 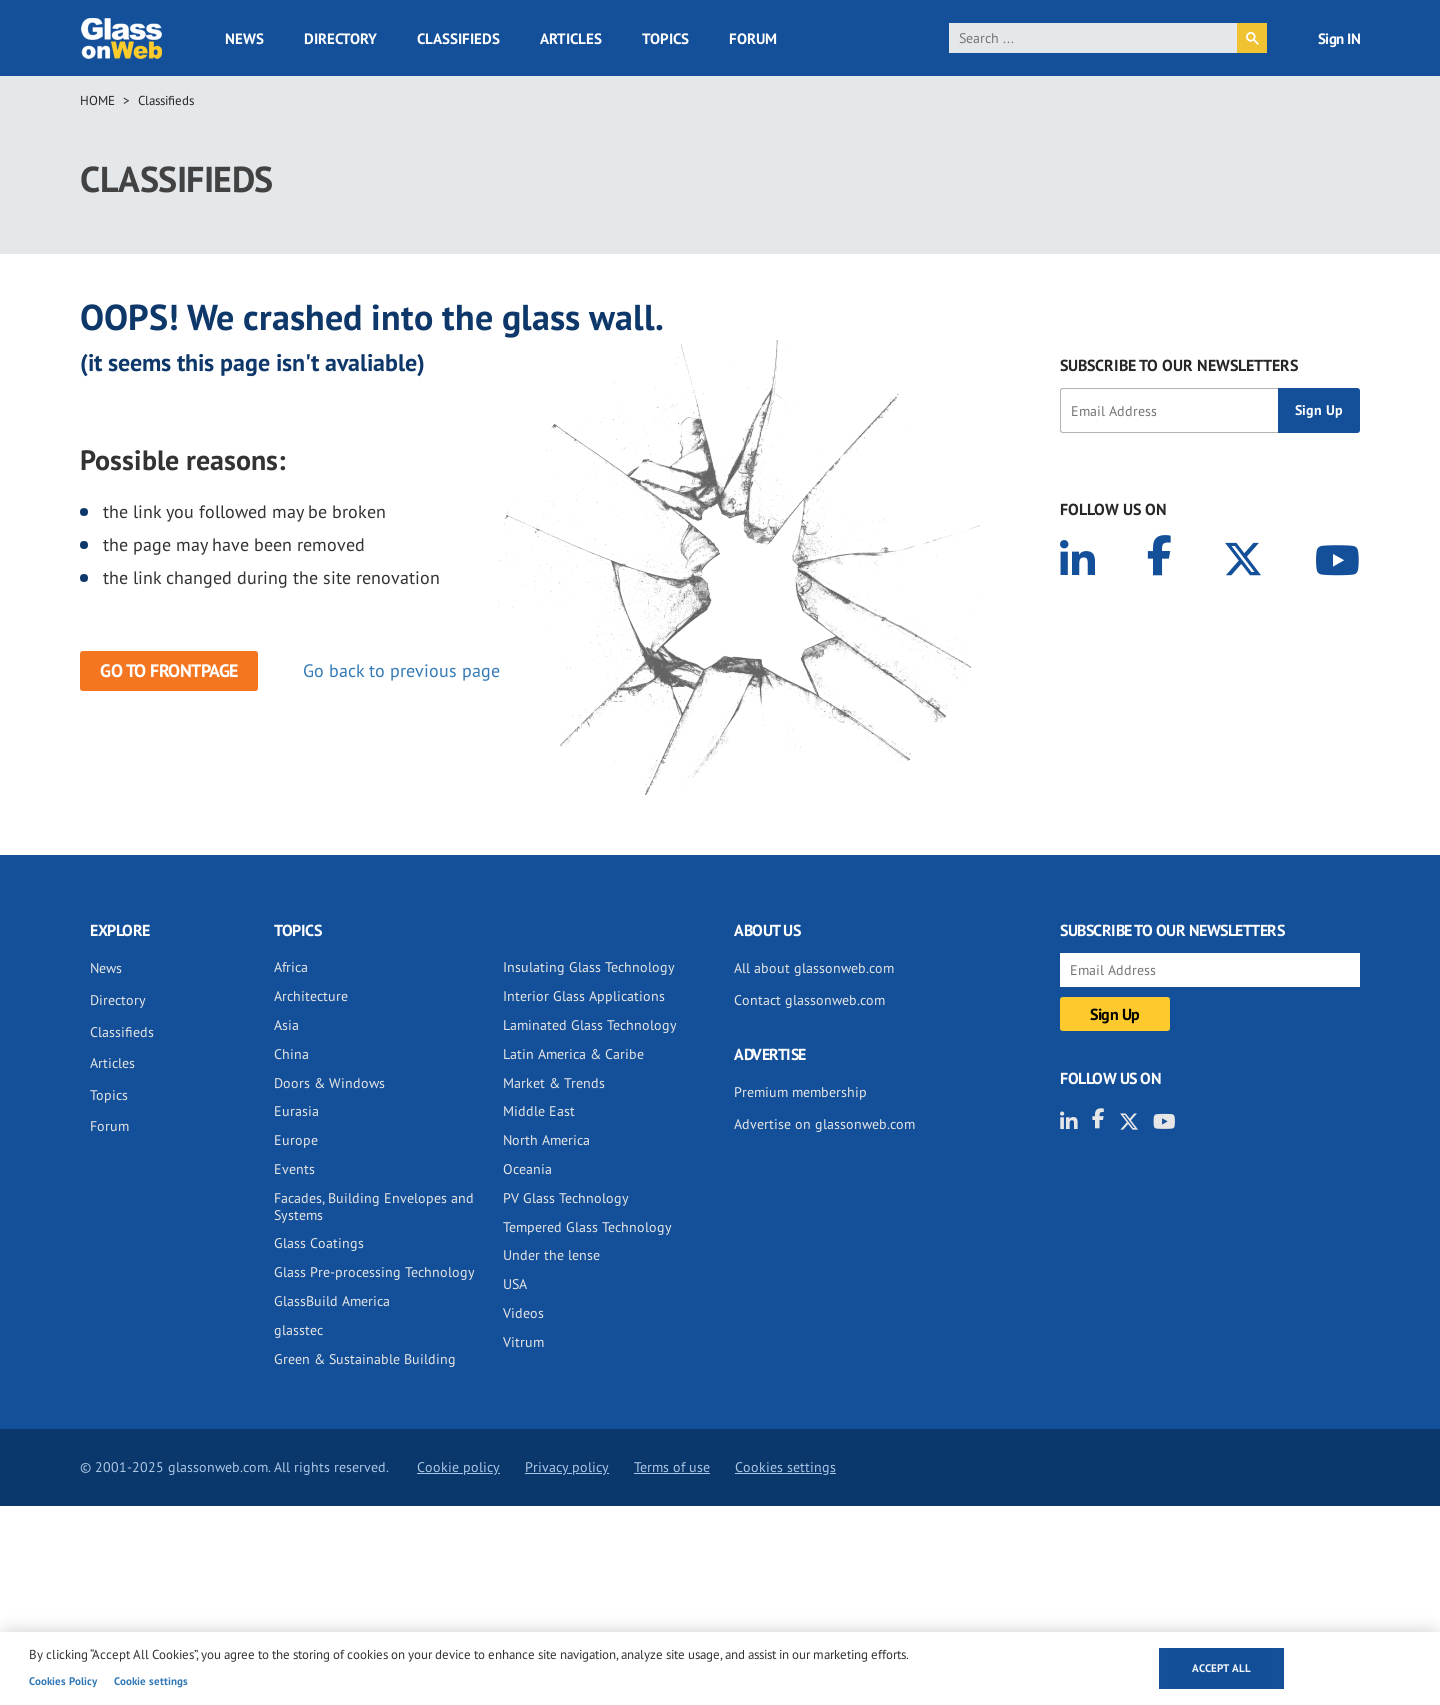 I want to click on Home, so click(x=97, y=100).